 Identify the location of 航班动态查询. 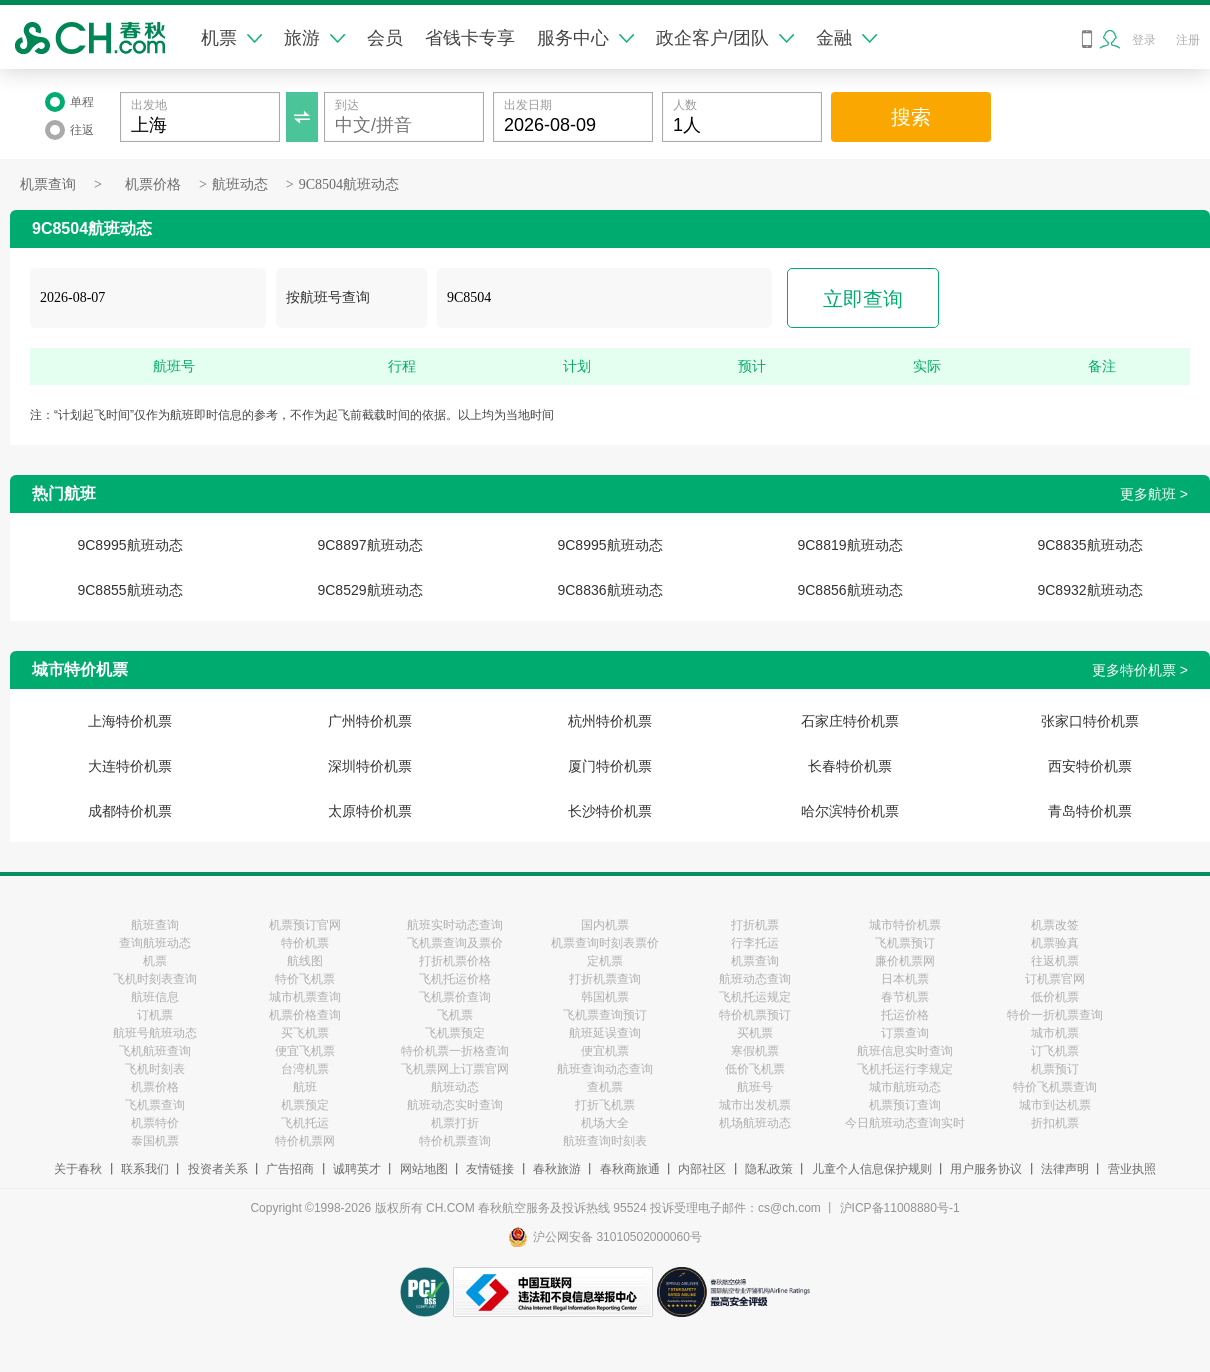
(755, 979).